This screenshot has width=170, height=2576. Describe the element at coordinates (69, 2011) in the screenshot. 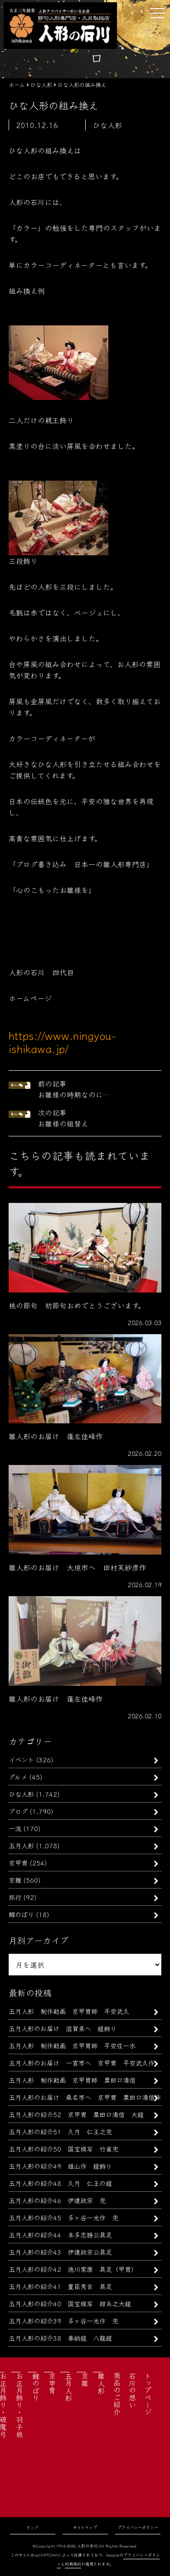

I see `五月人形 制作動画 京甲冑師 平安武久` at that location.